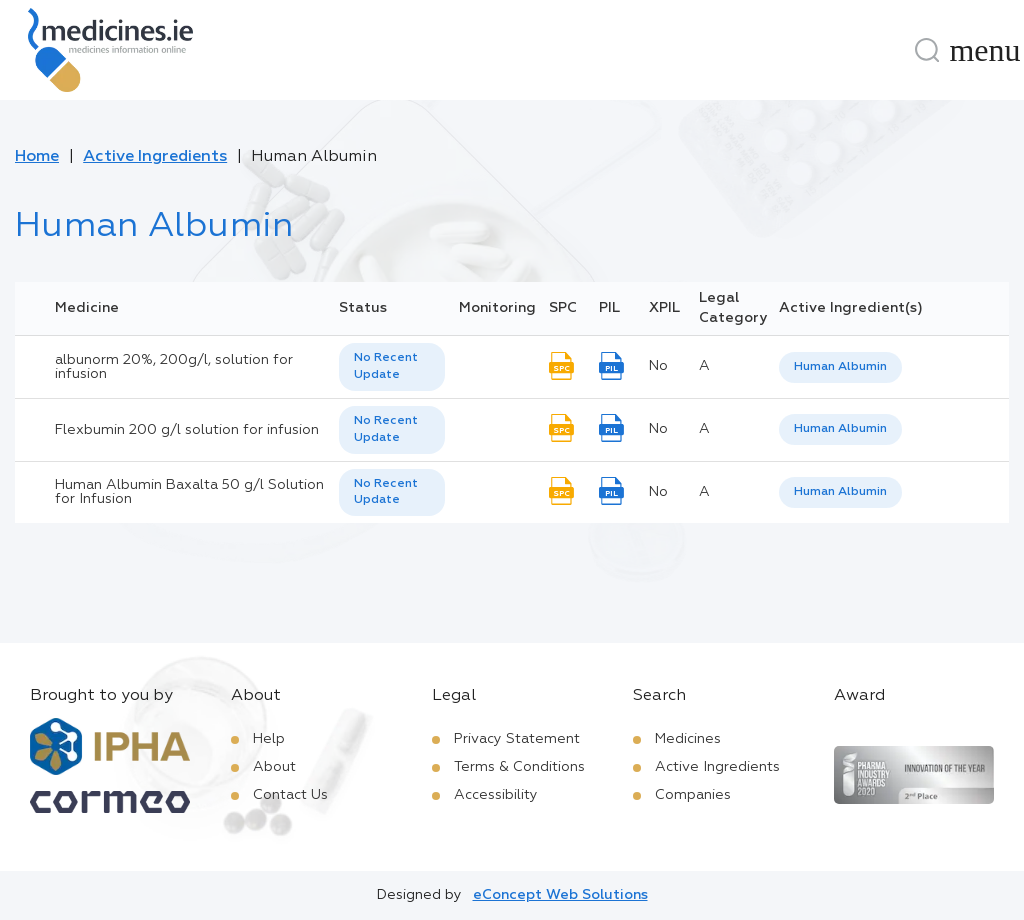 The image size is (1024, 920). Describe the element at coordinates (155, 157) in the screenshot. I see `Active Ingredients` at that location.